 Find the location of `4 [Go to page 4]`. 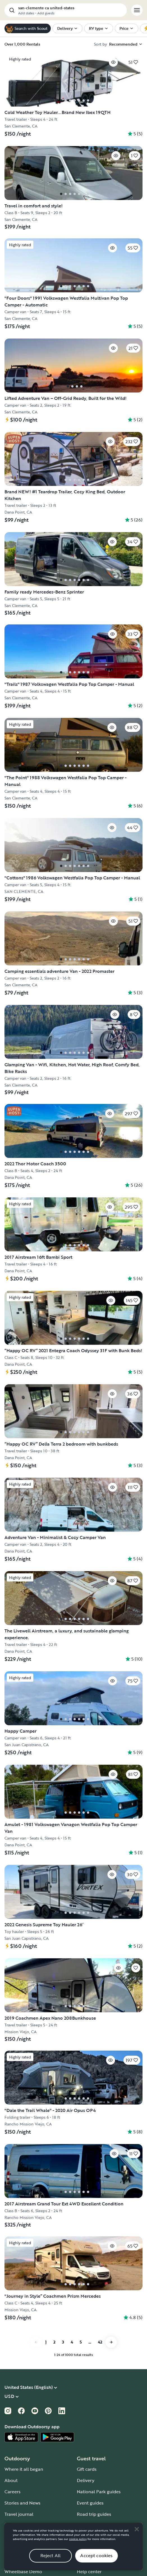

4 [Go to page 4] is located at coordinates (72, 2342).